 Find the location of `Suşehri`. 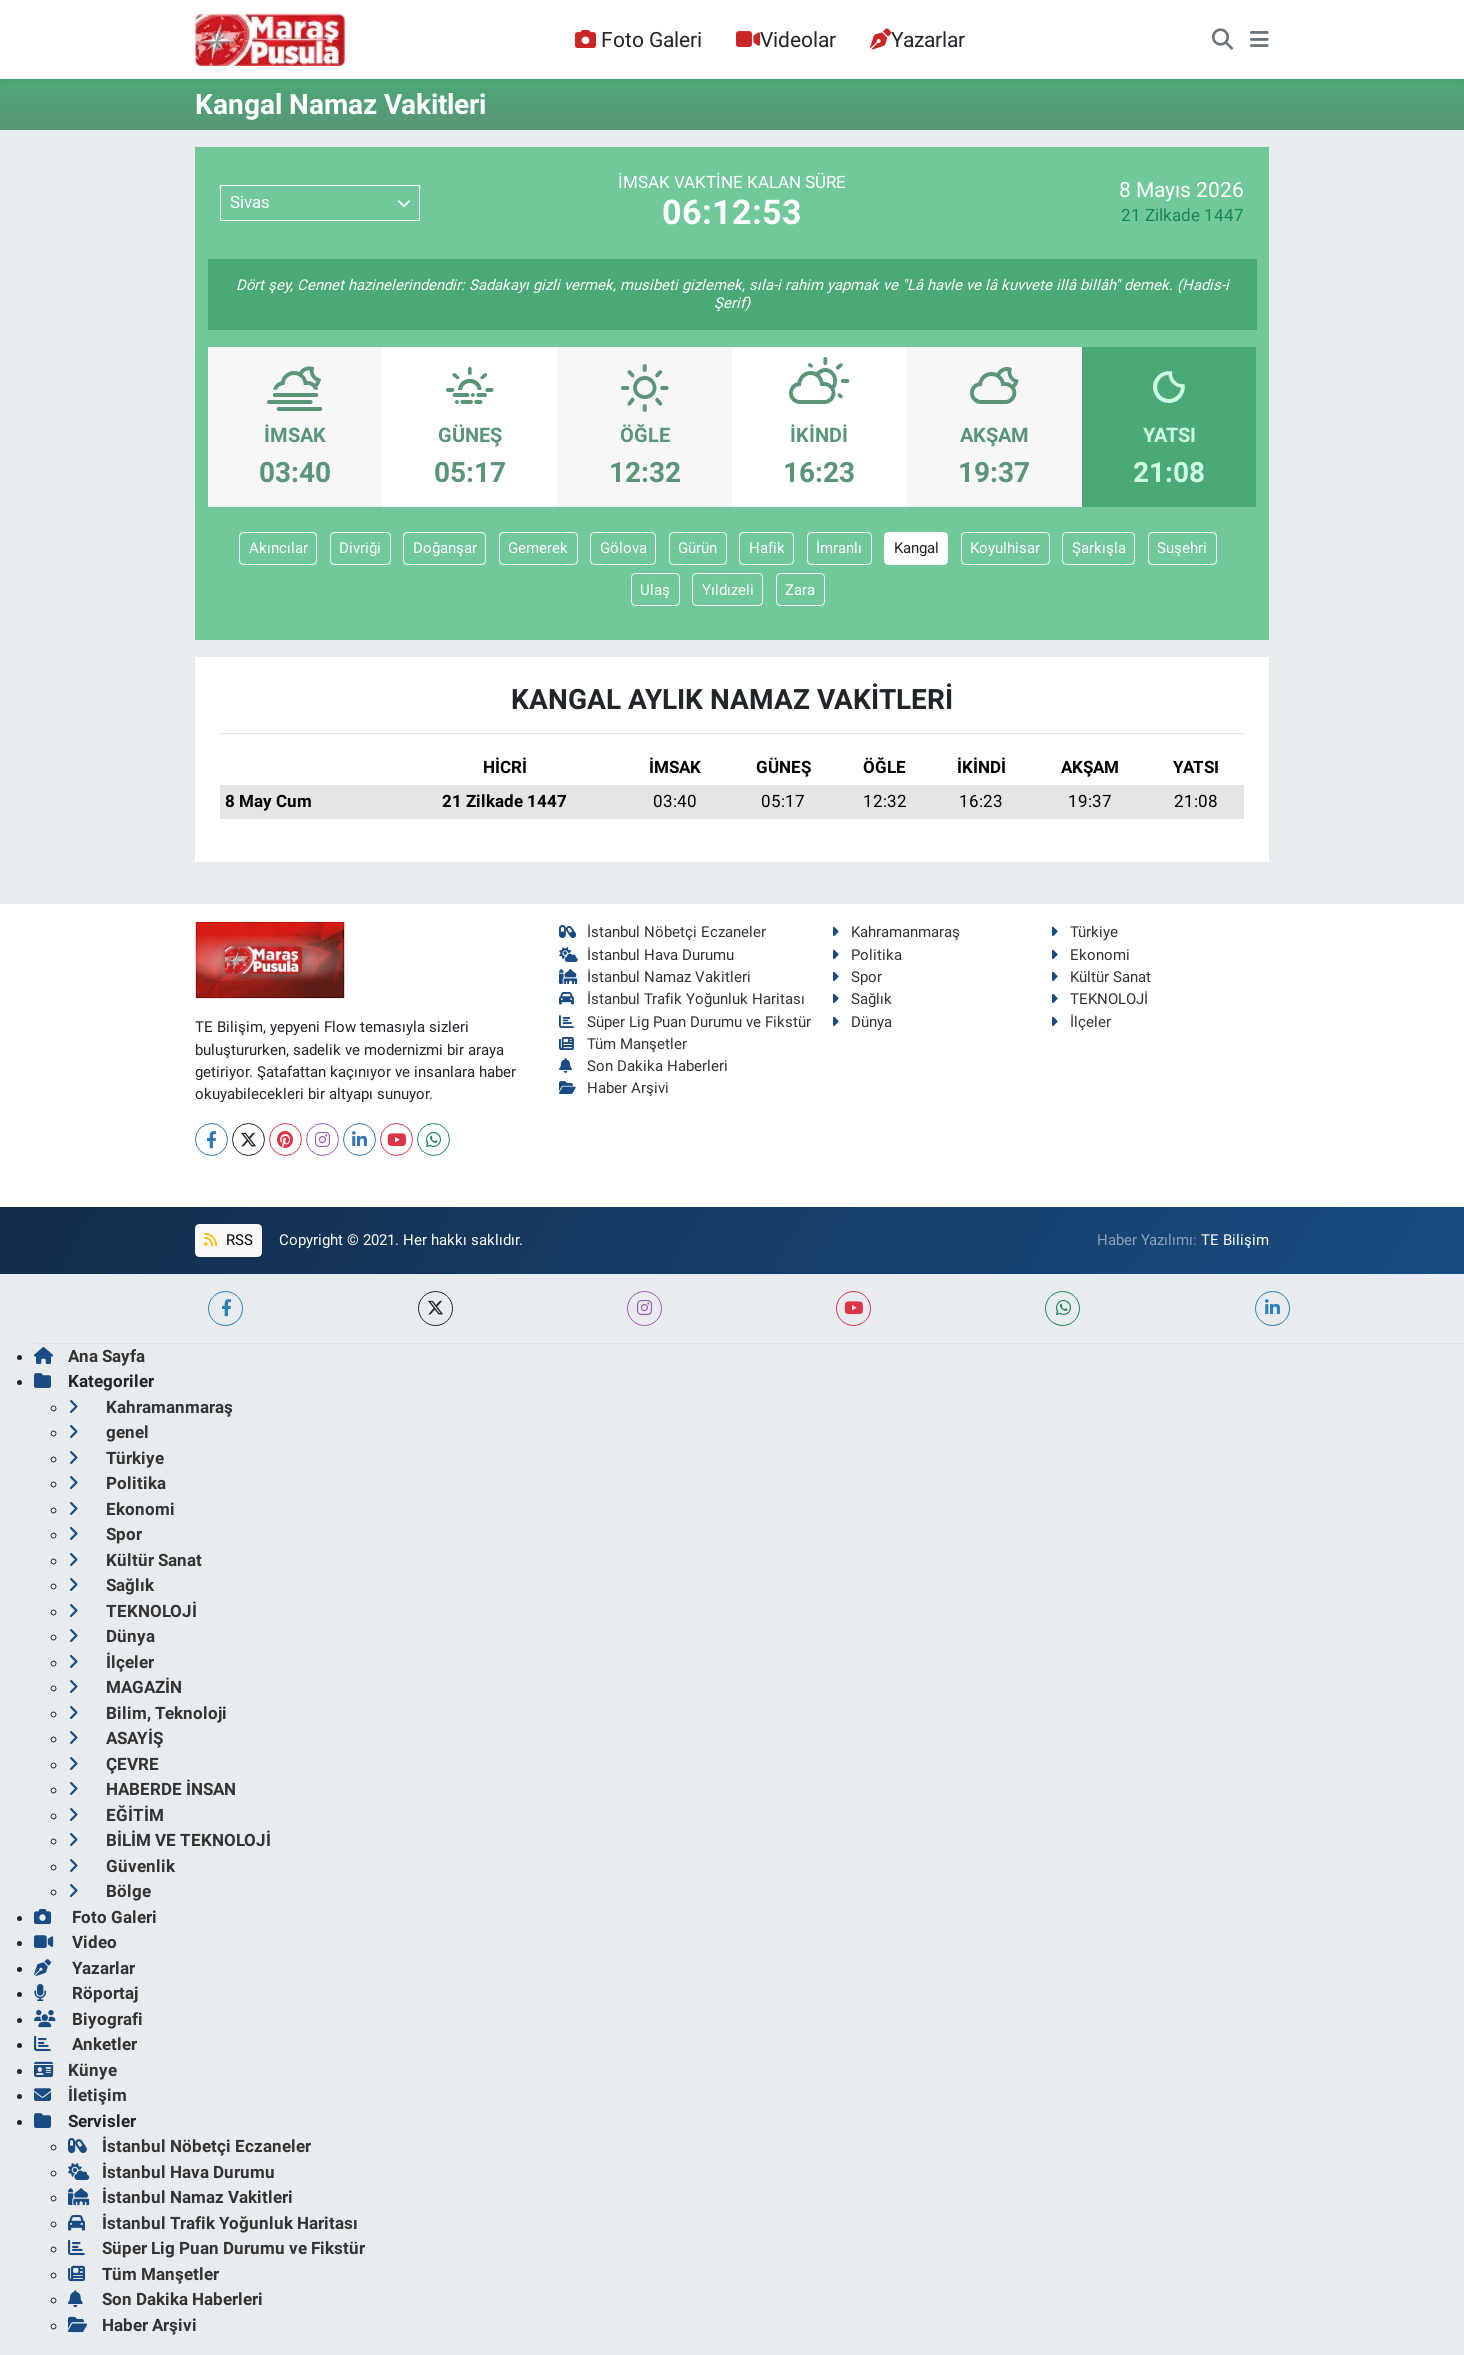

Suşehri is located at coordinates (1182, 548).